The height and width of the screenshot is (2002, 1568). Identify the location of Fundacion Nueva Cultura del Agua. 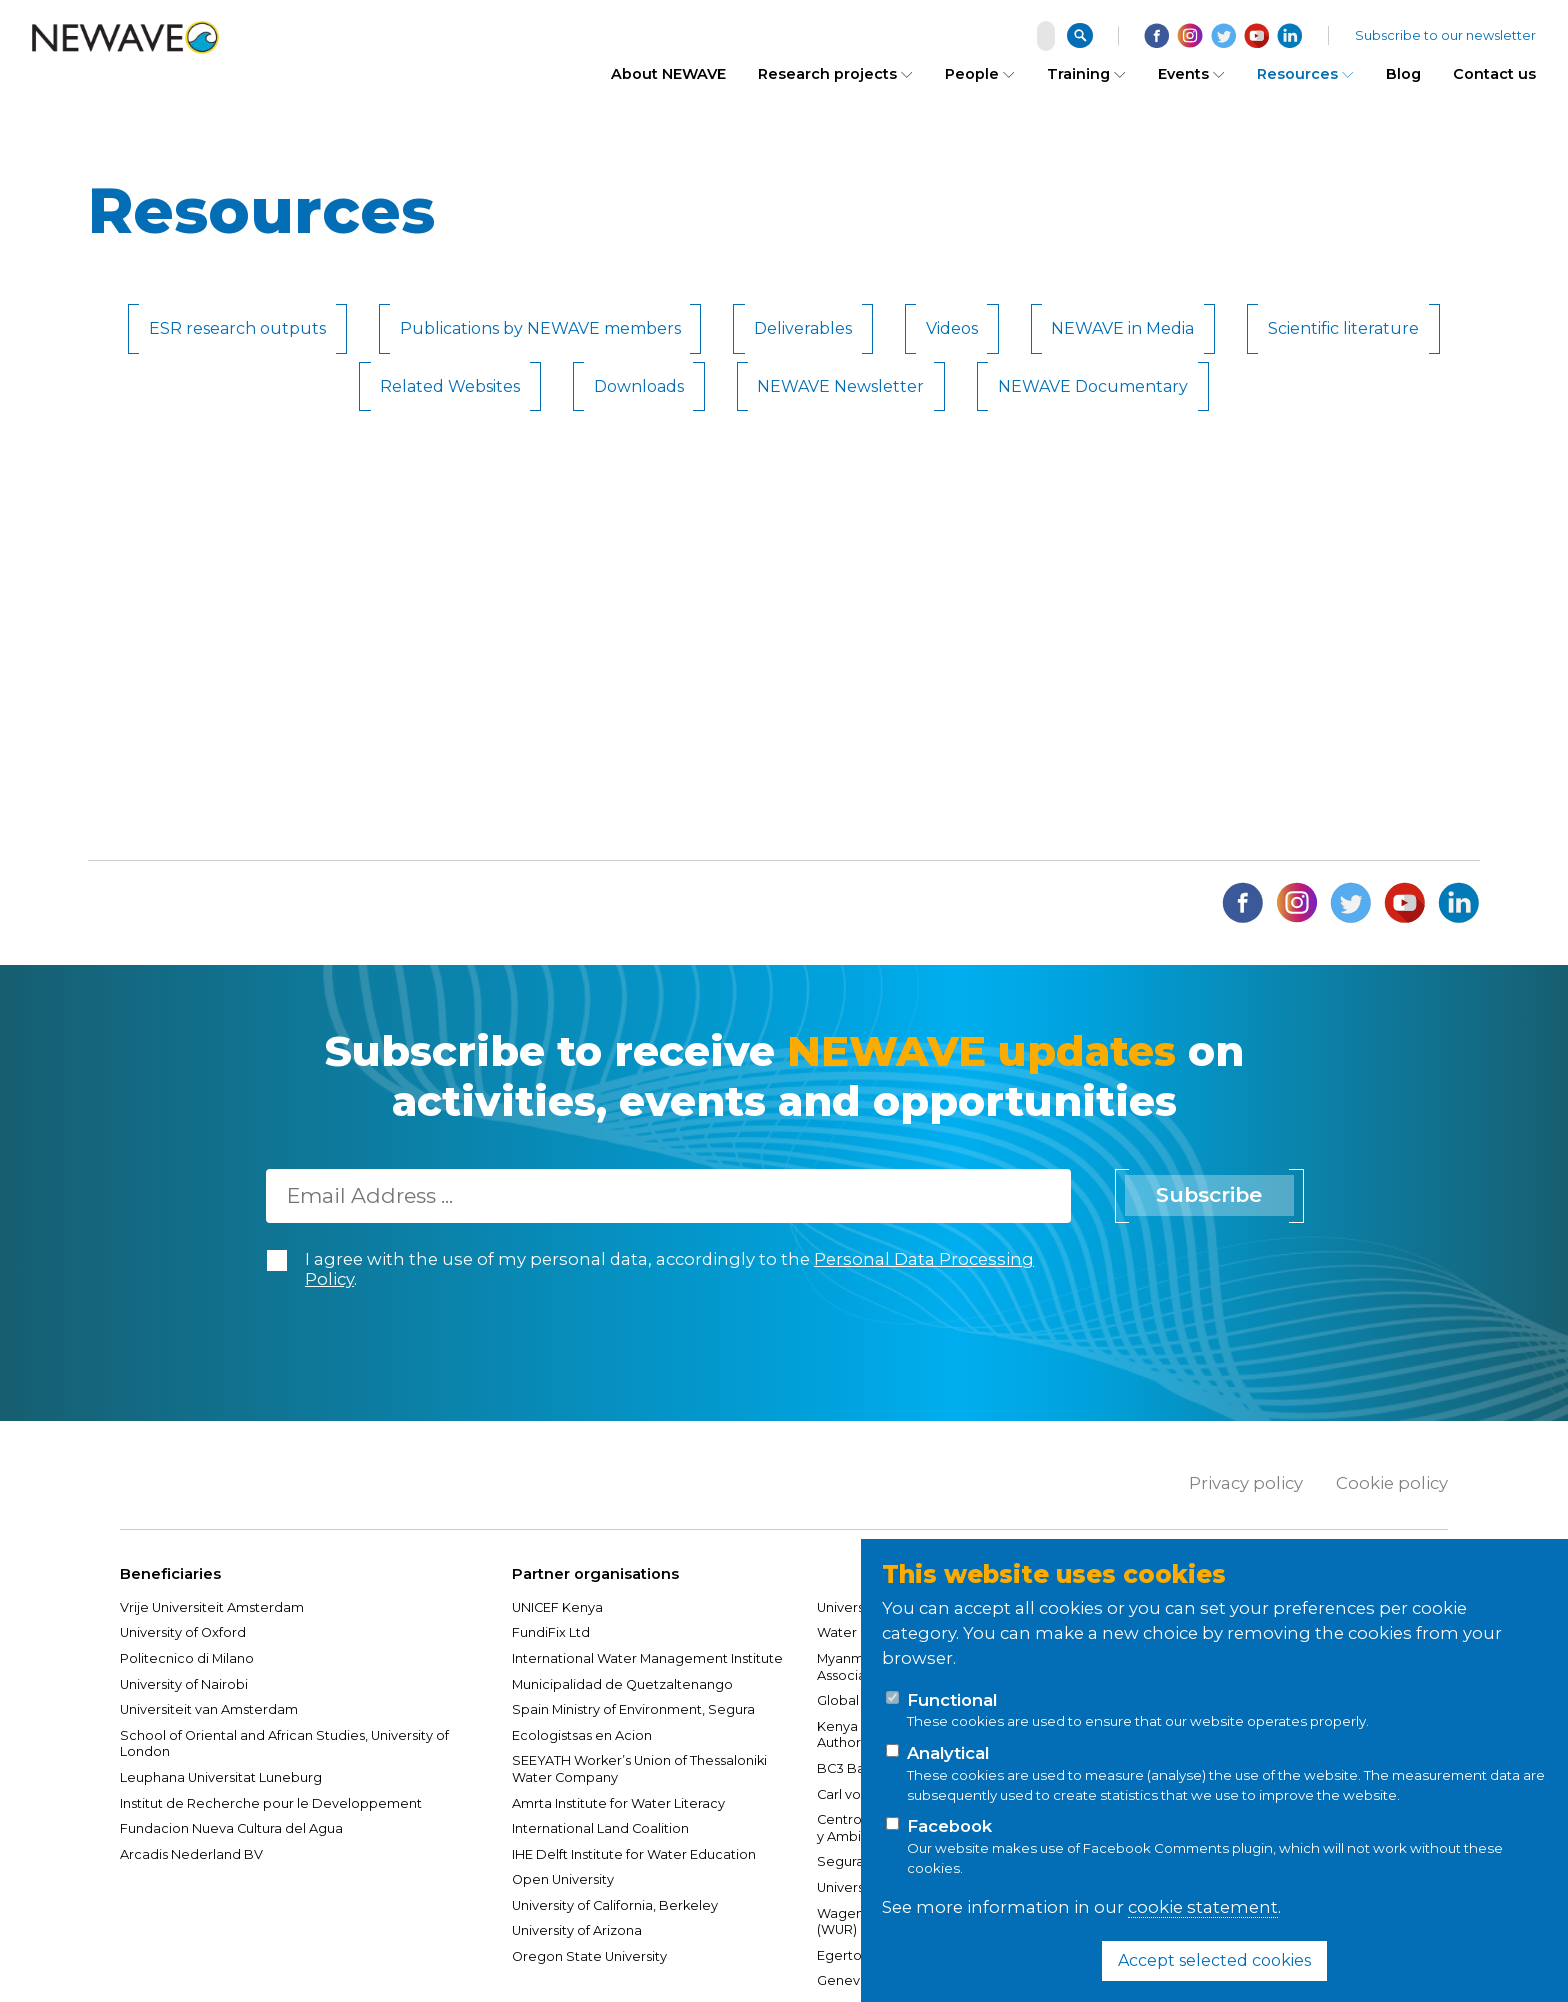
(231, 1828).